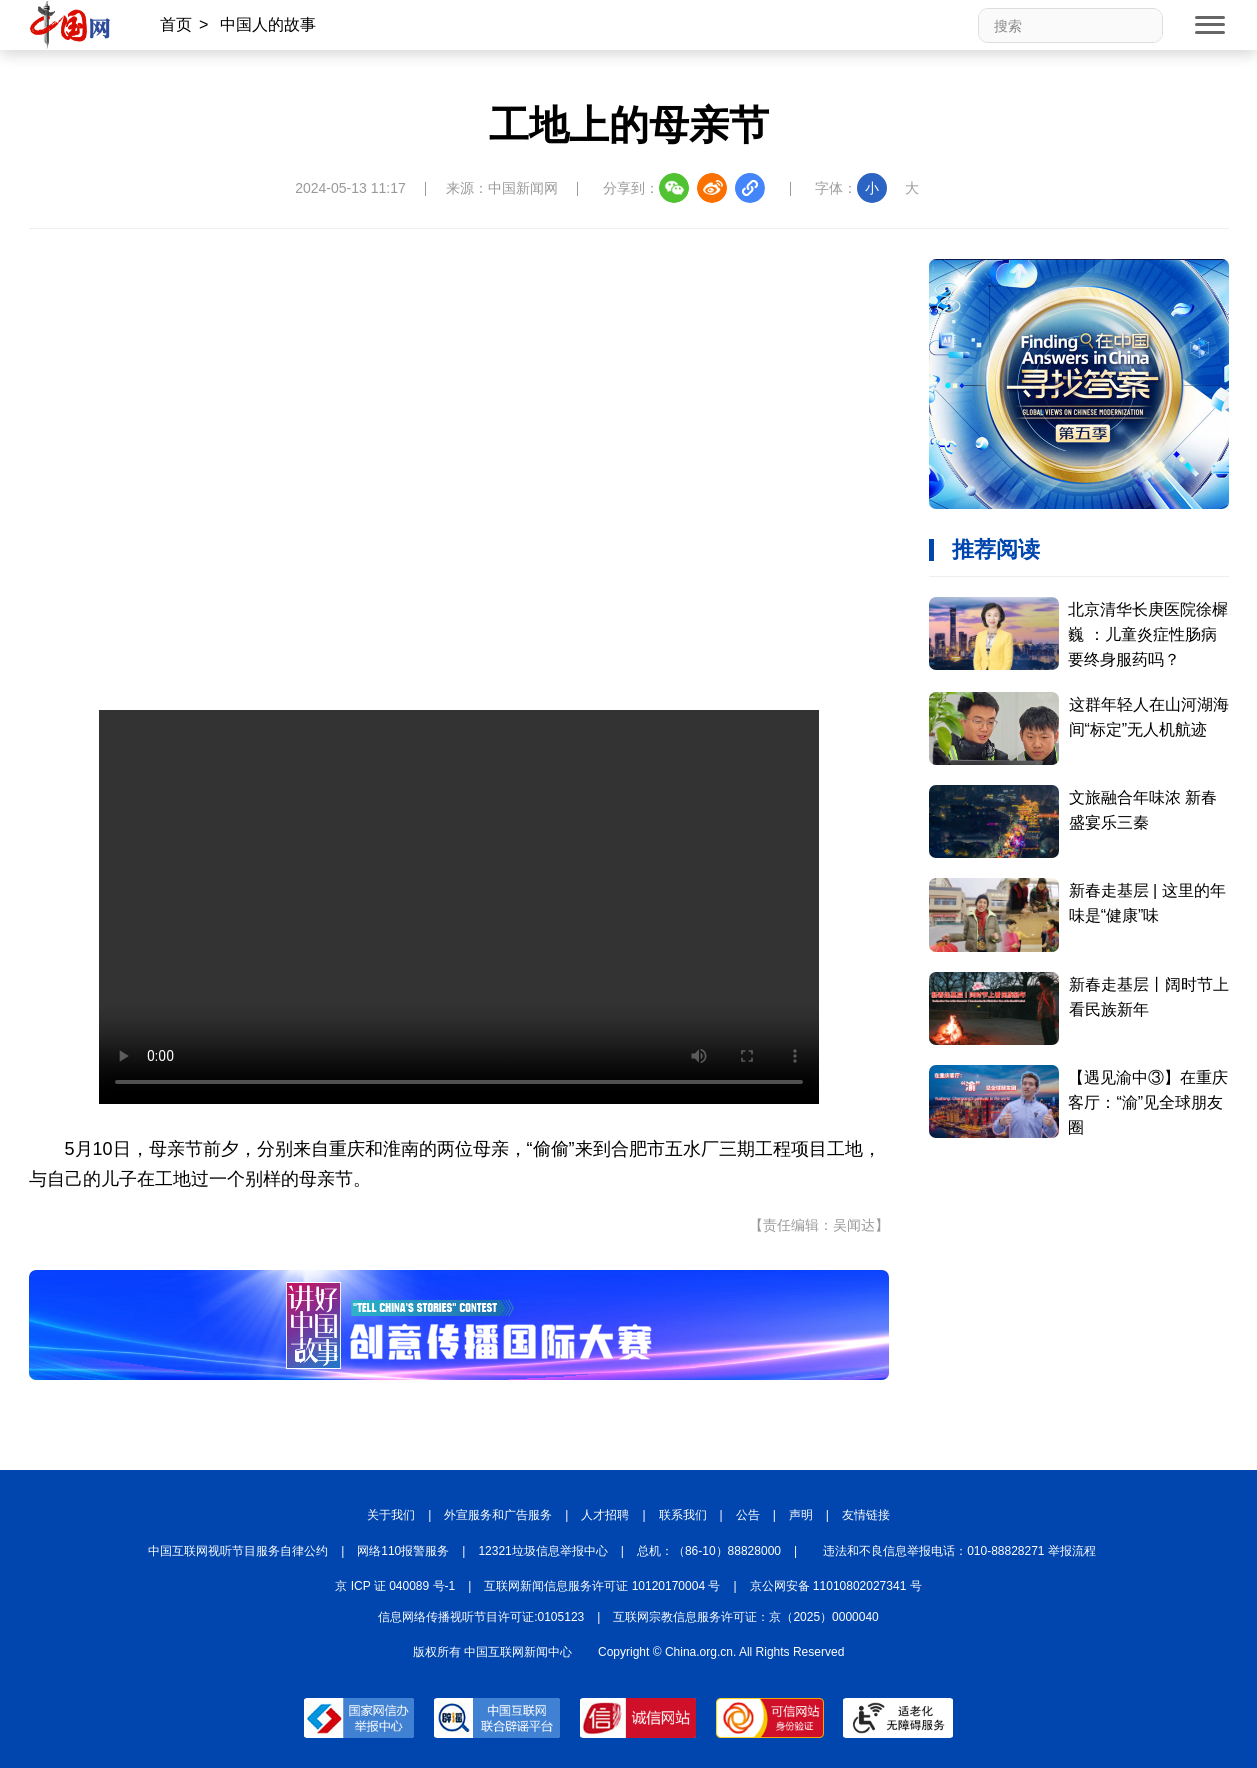 The image size is (1257, 1768). I want to click on 京公网安备 11010802027341 号, so click(836, 1586).